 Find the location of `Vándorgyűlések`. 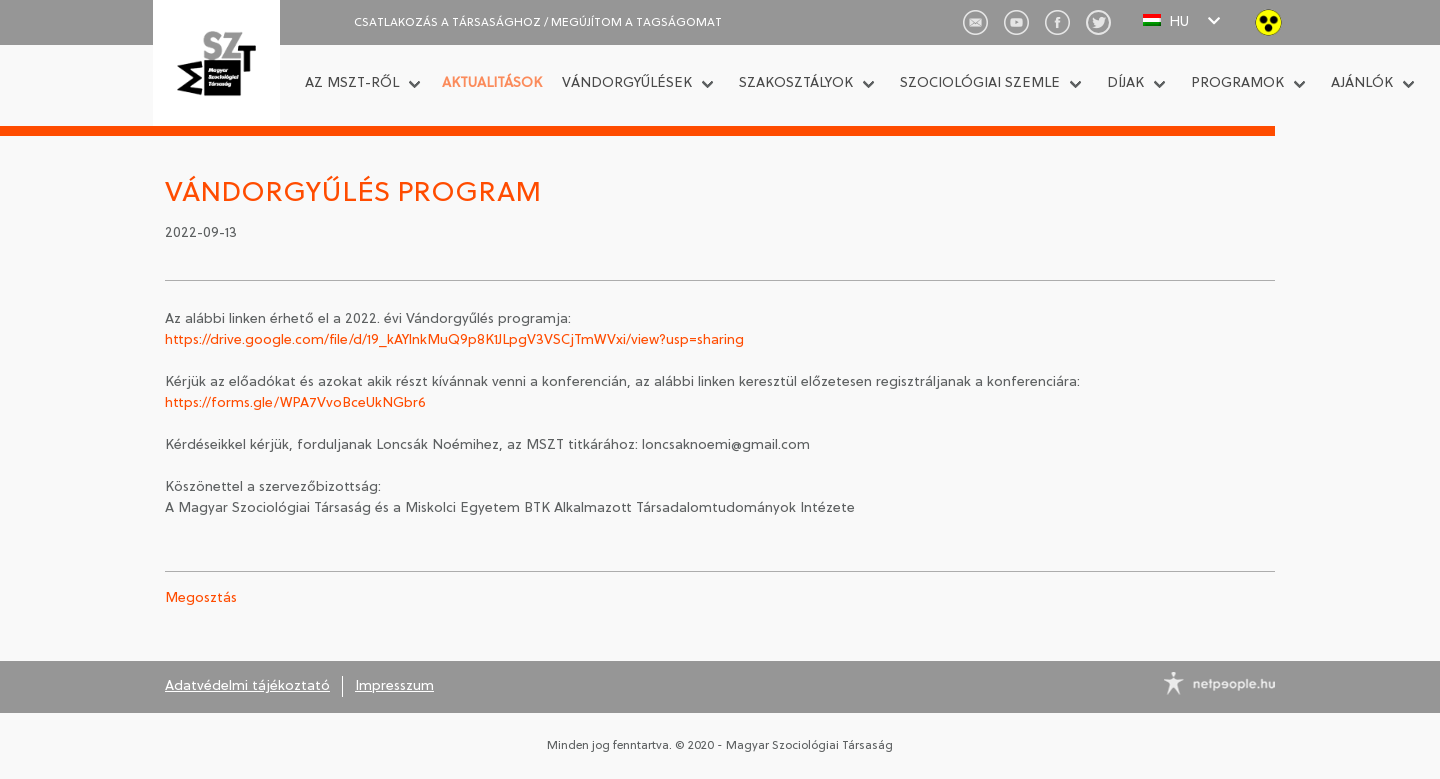

Vándorgyűlések is located at coordinates (627, 83).